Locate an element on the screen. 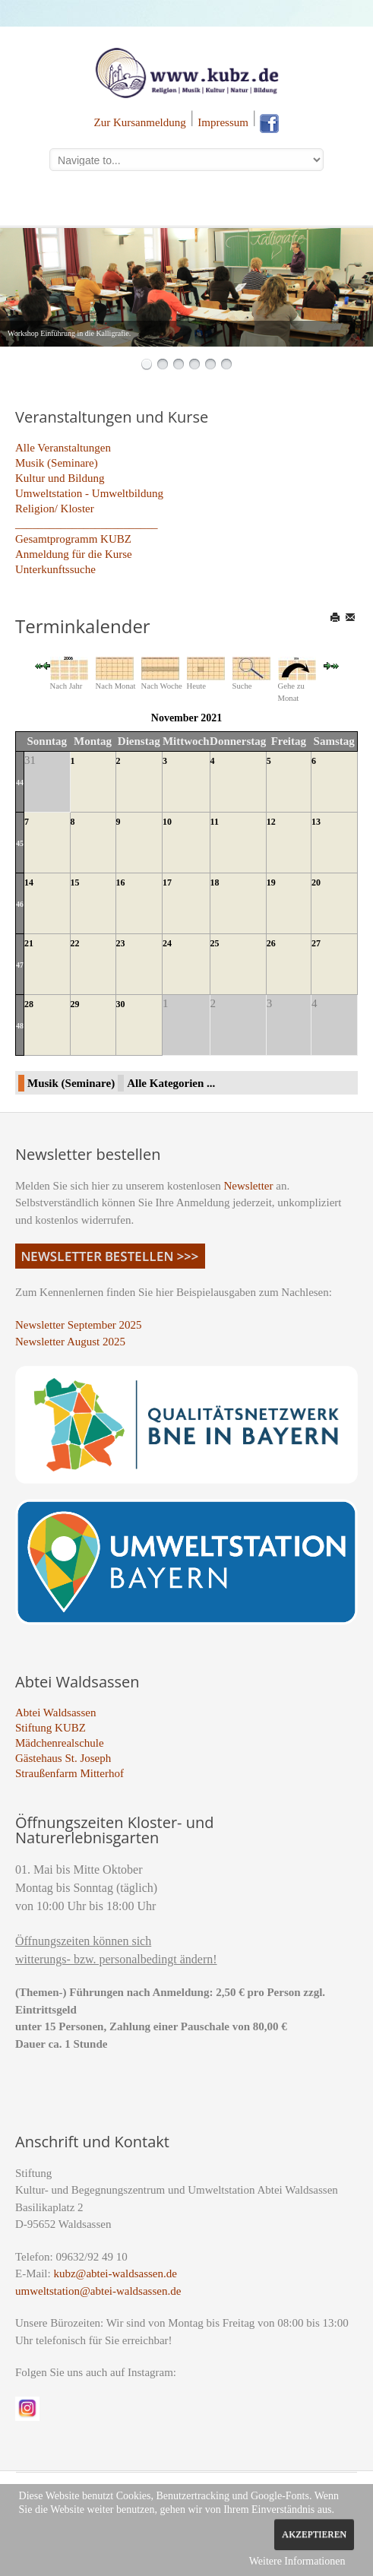 This screenshot has width=373, height=2576. Akzeptieren is located at coordinates (314, 2534).